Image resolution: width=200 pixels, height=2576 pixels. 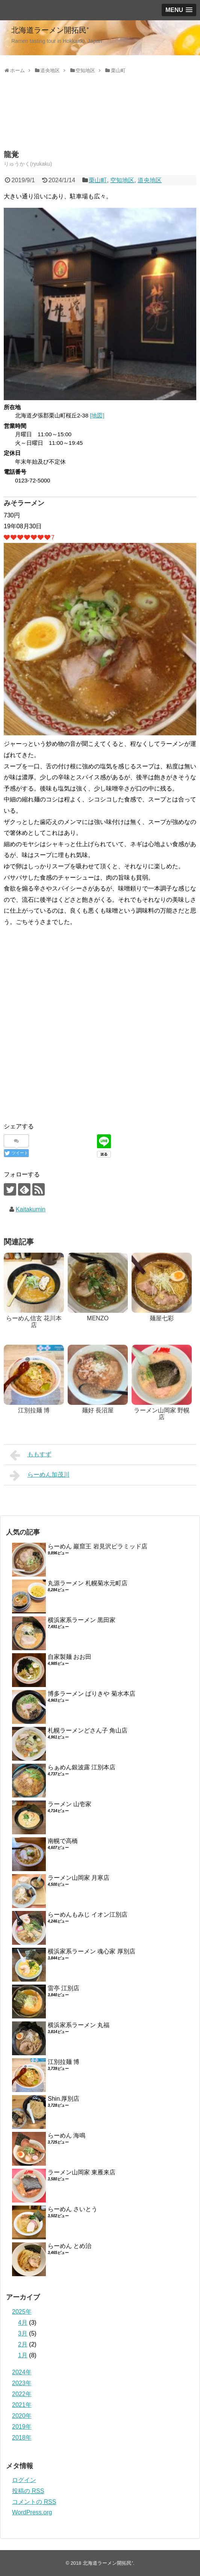 What do you see at coordinates (32, 2512) in the screenshot?
I see `WordPress.org` at bounding box center [32, 2512].